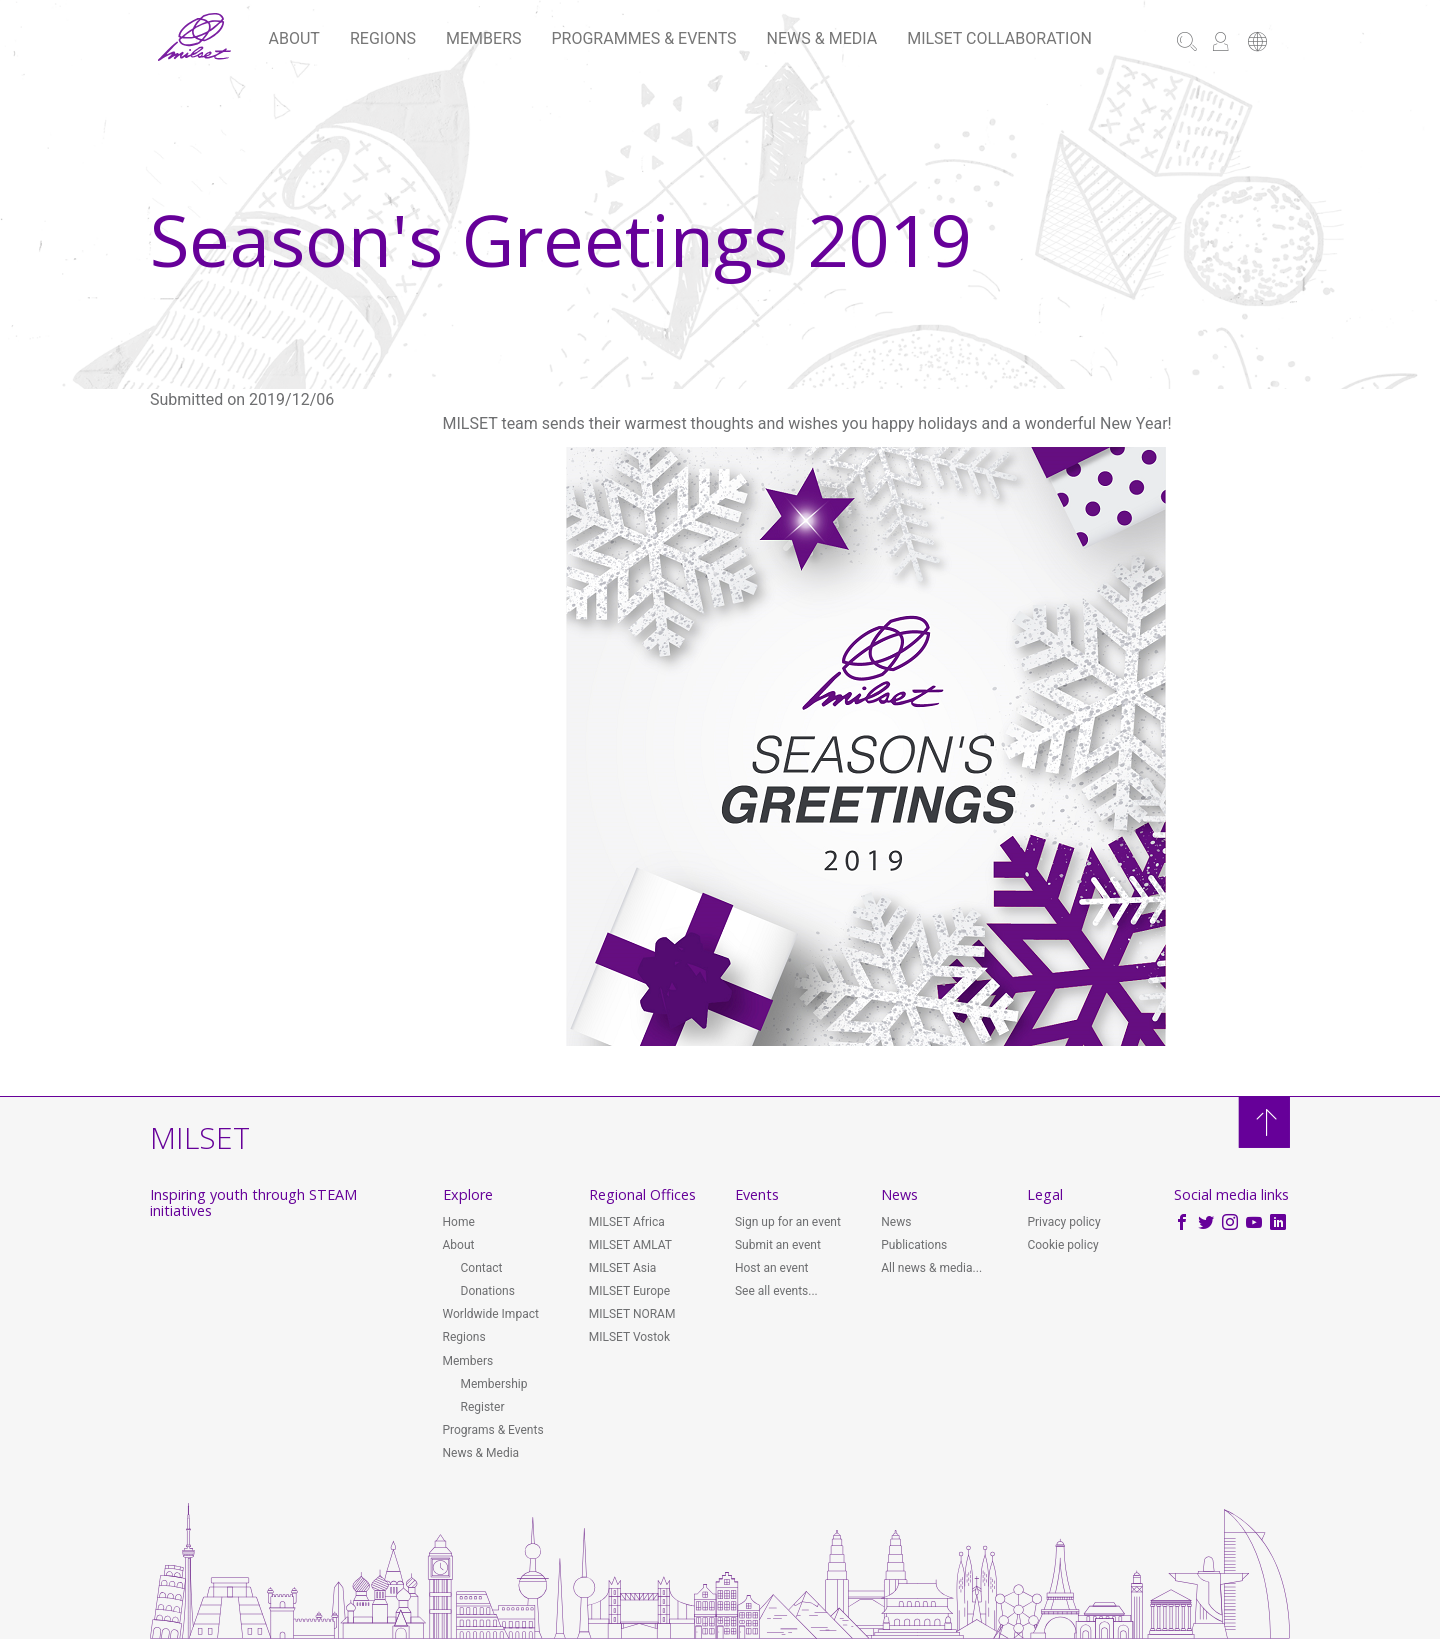  What do you see at coordinates (482, 1268) in the screenshot?
I see `Contact` at bounding box center [482, 1268].